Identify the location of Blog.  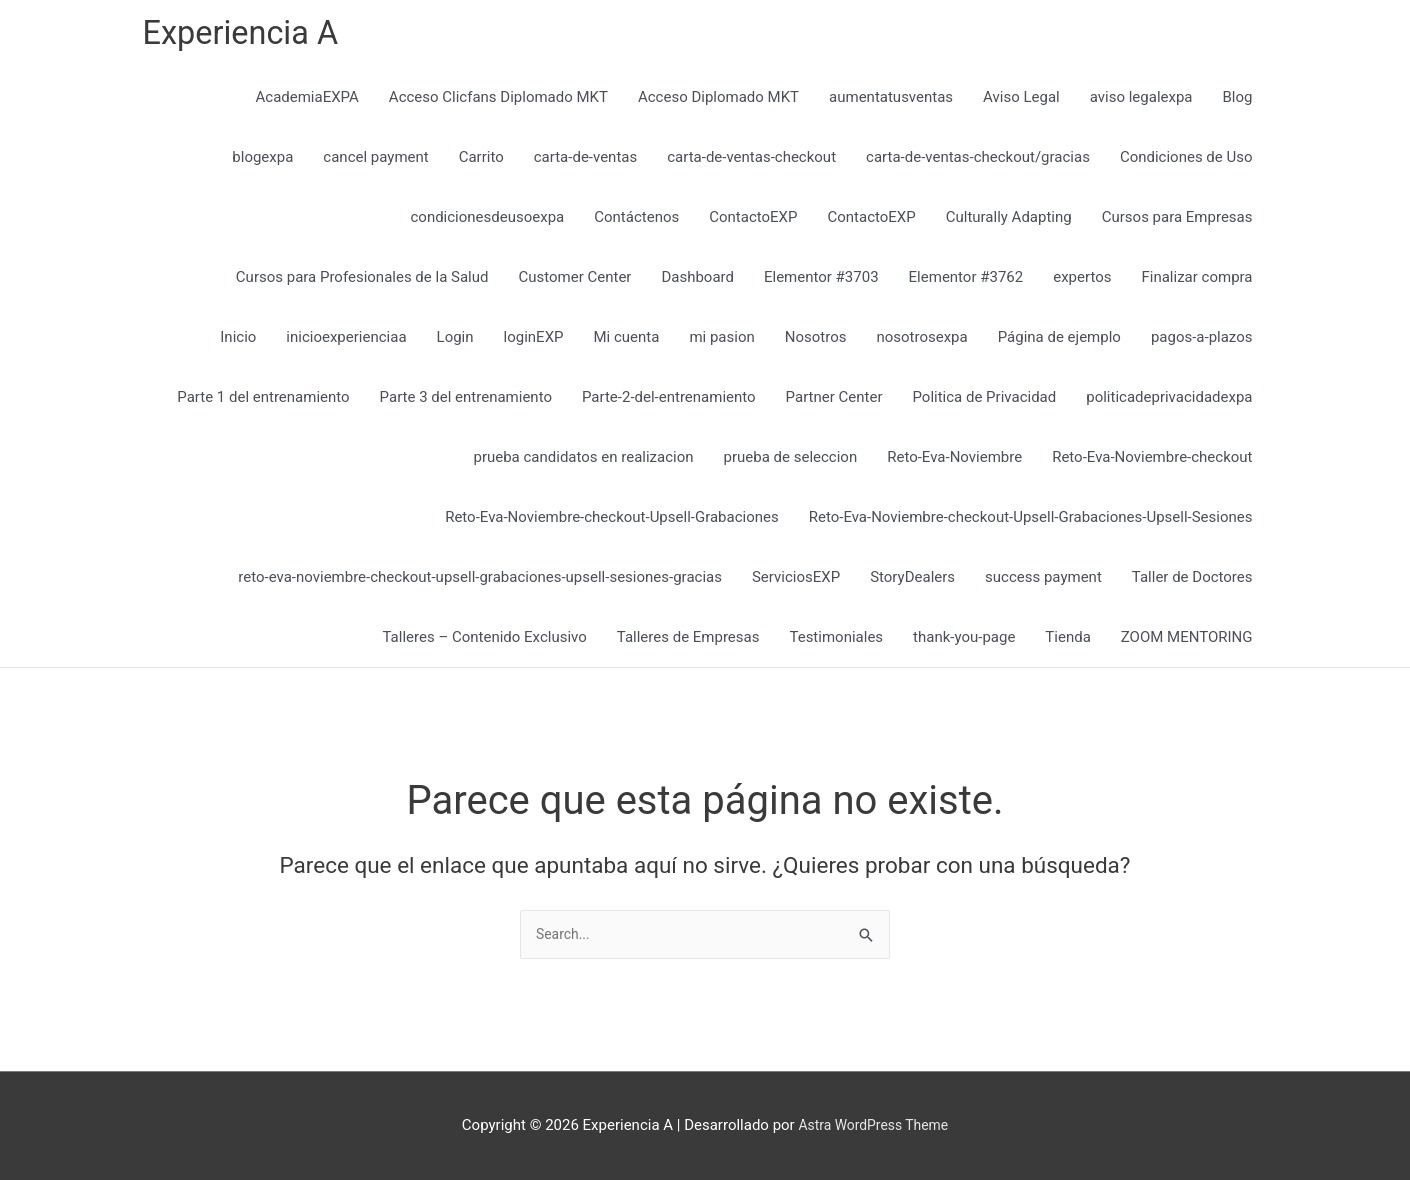
(1238, 102).